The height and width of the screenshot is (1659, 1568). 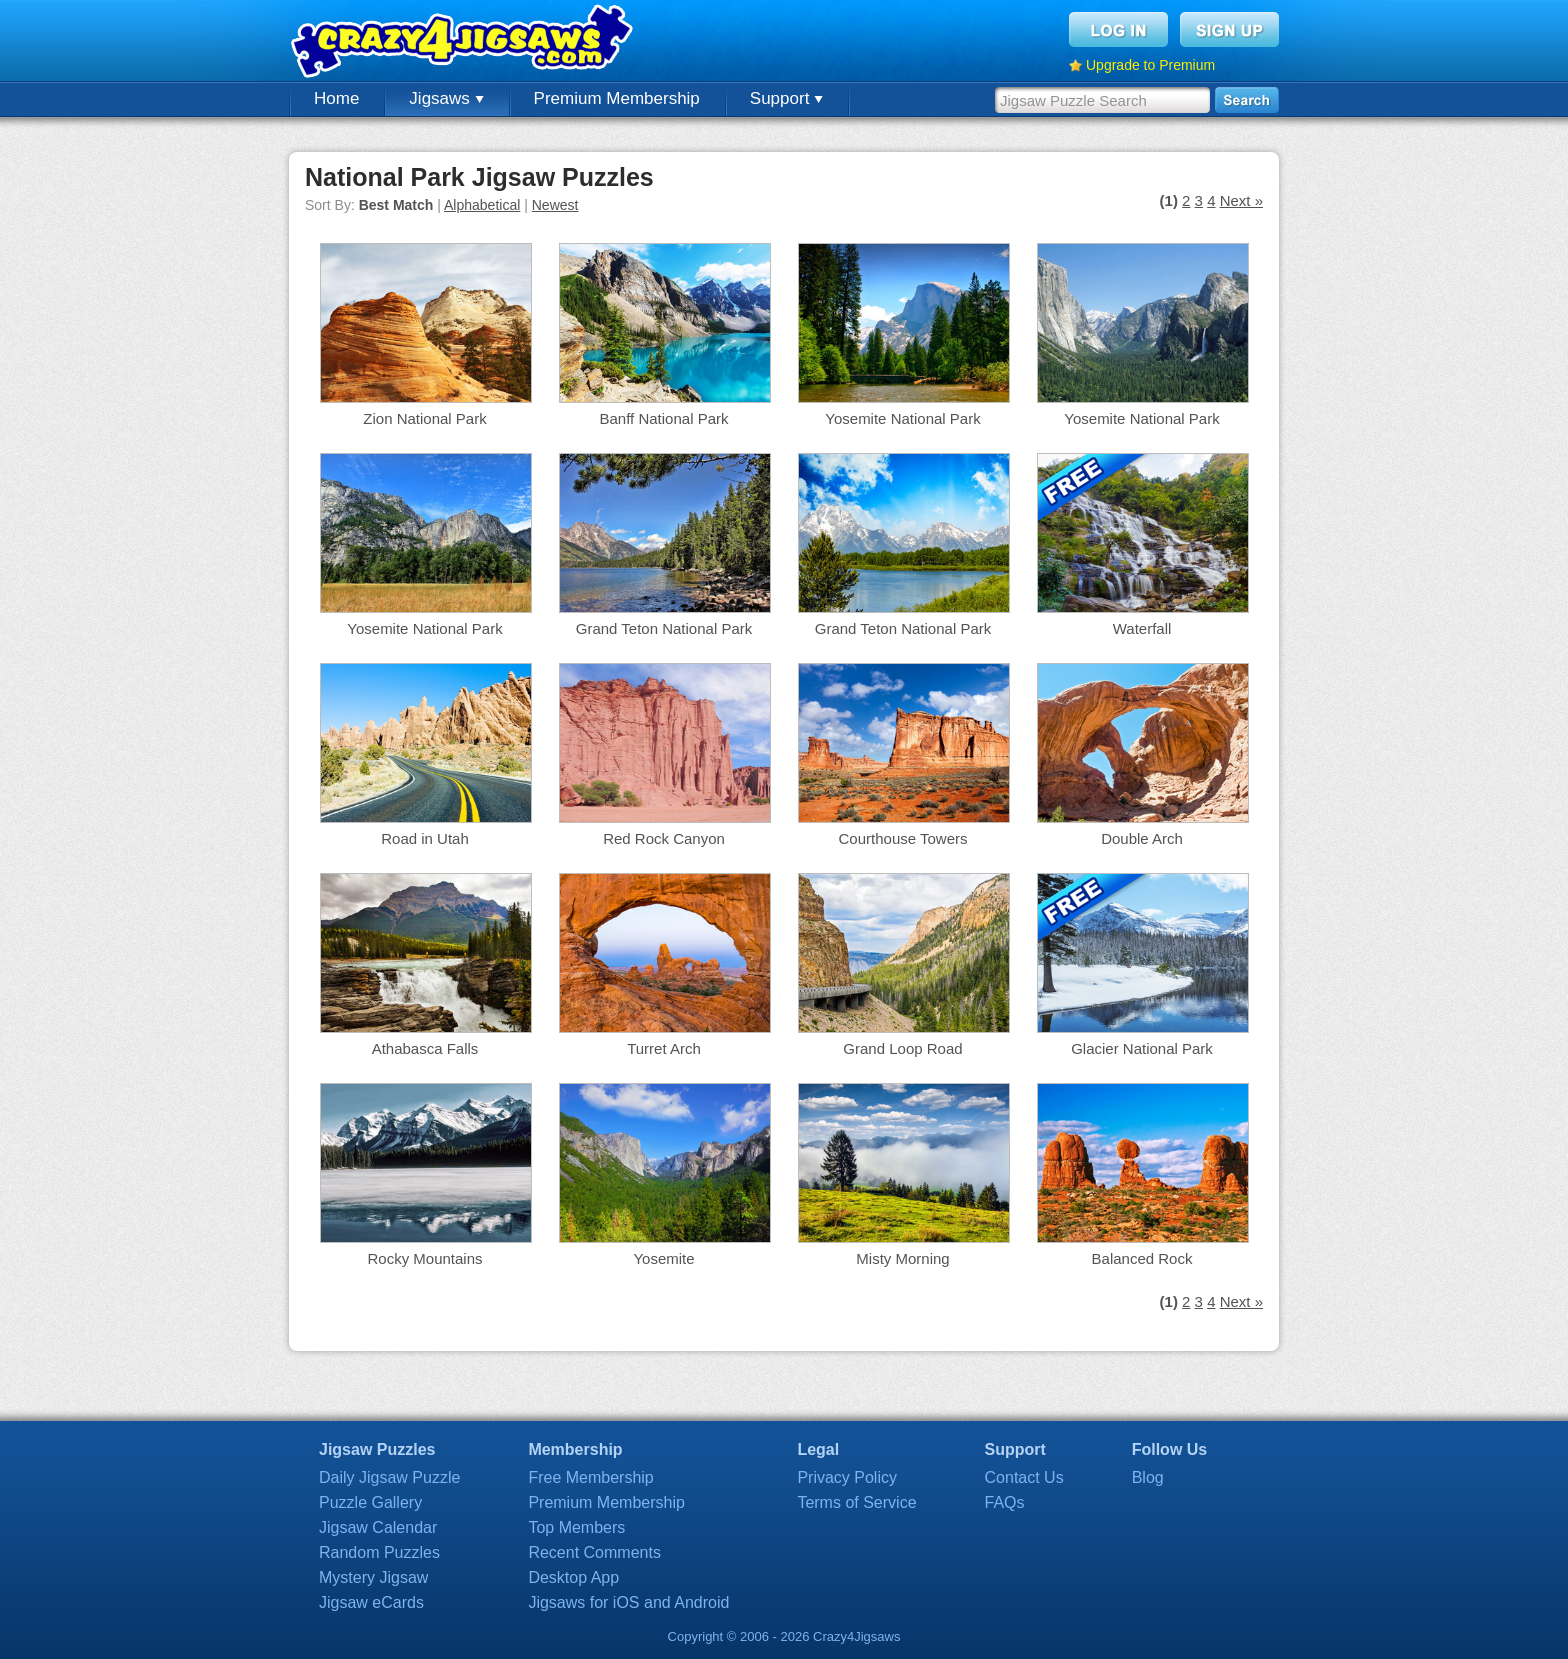 I want to click on Blog, so click(x=1148, y=1477).